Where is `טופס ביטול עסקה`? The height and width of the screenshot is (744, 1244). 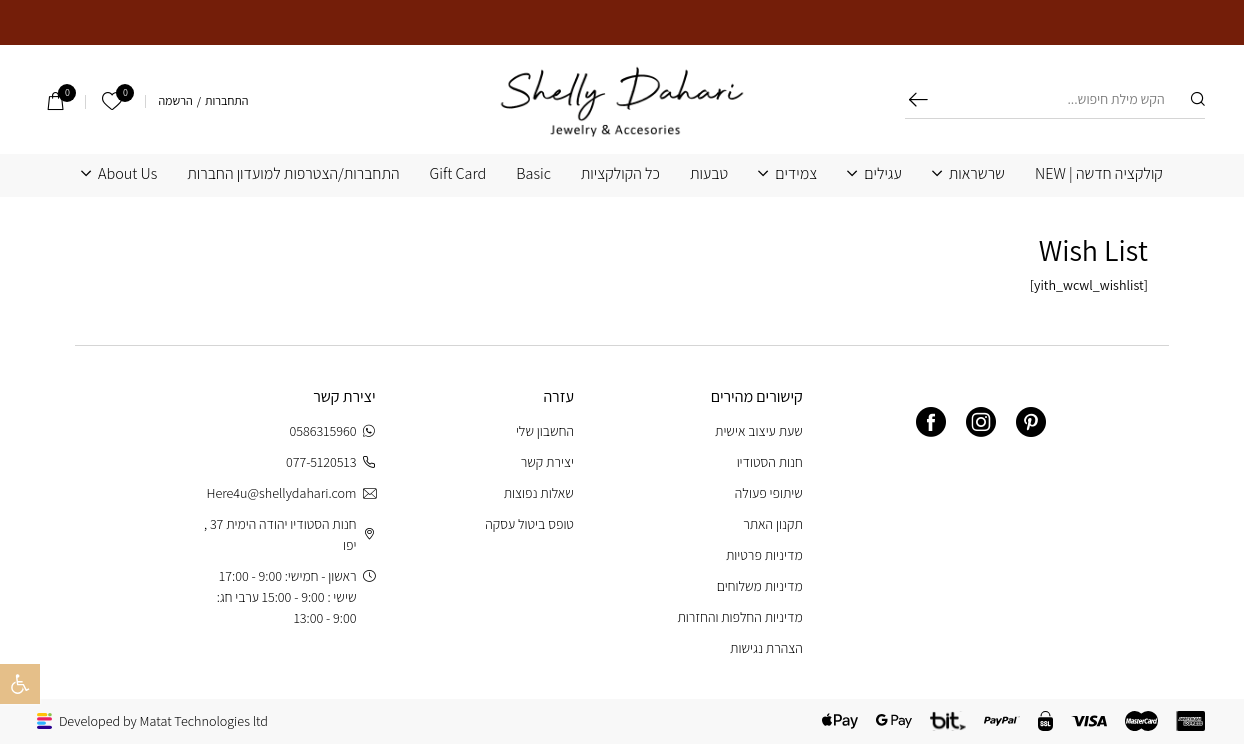 טופס ביטול עסקה is located at coordinates (529, 524).